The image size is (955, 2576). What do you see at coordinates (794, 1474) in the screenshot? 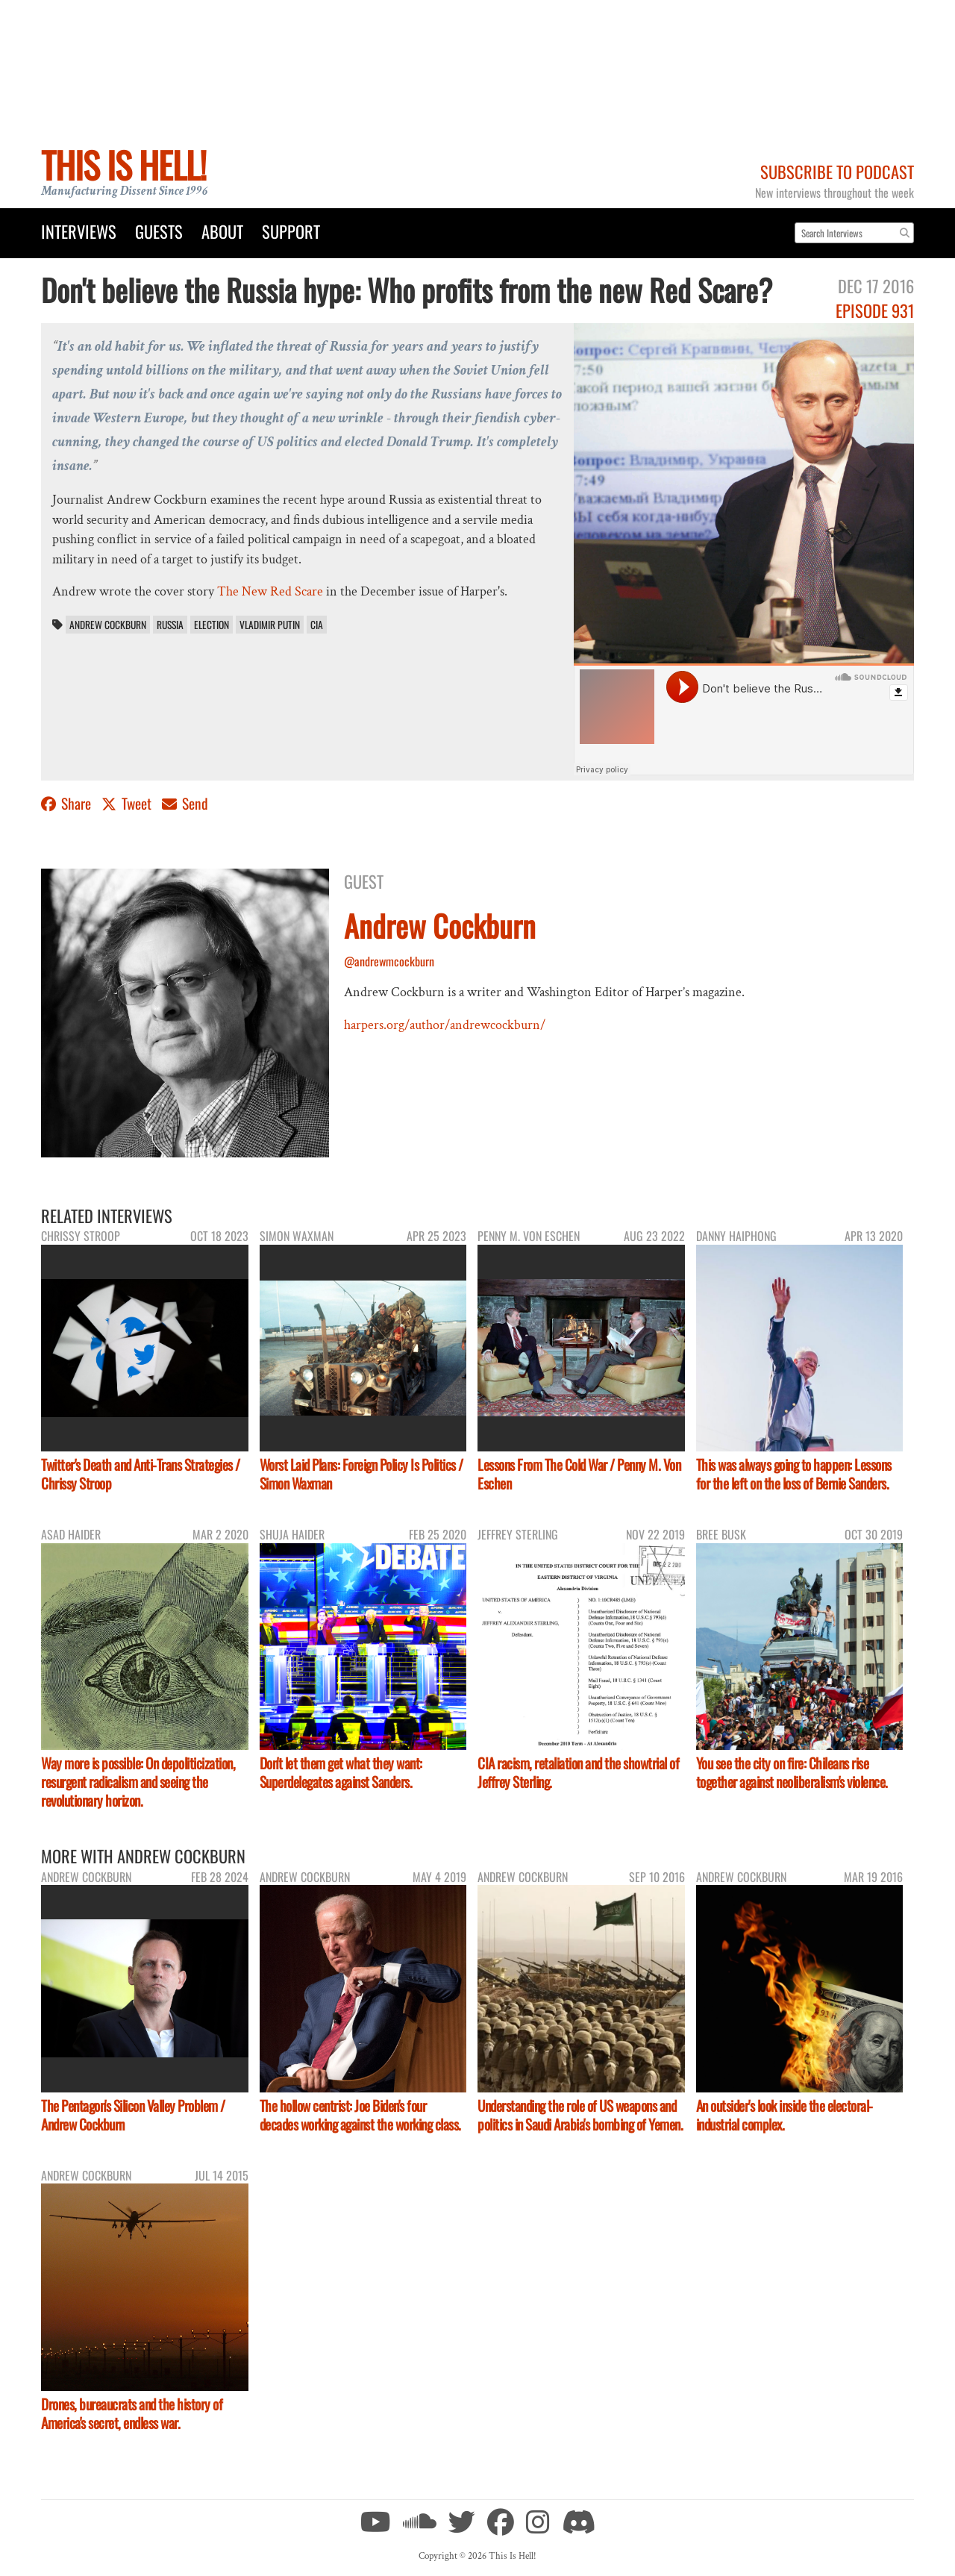
I see `This was always going to happen: Lessons for the left on the loss of Bernie Sanders.` at bounding box center [794, 1474].